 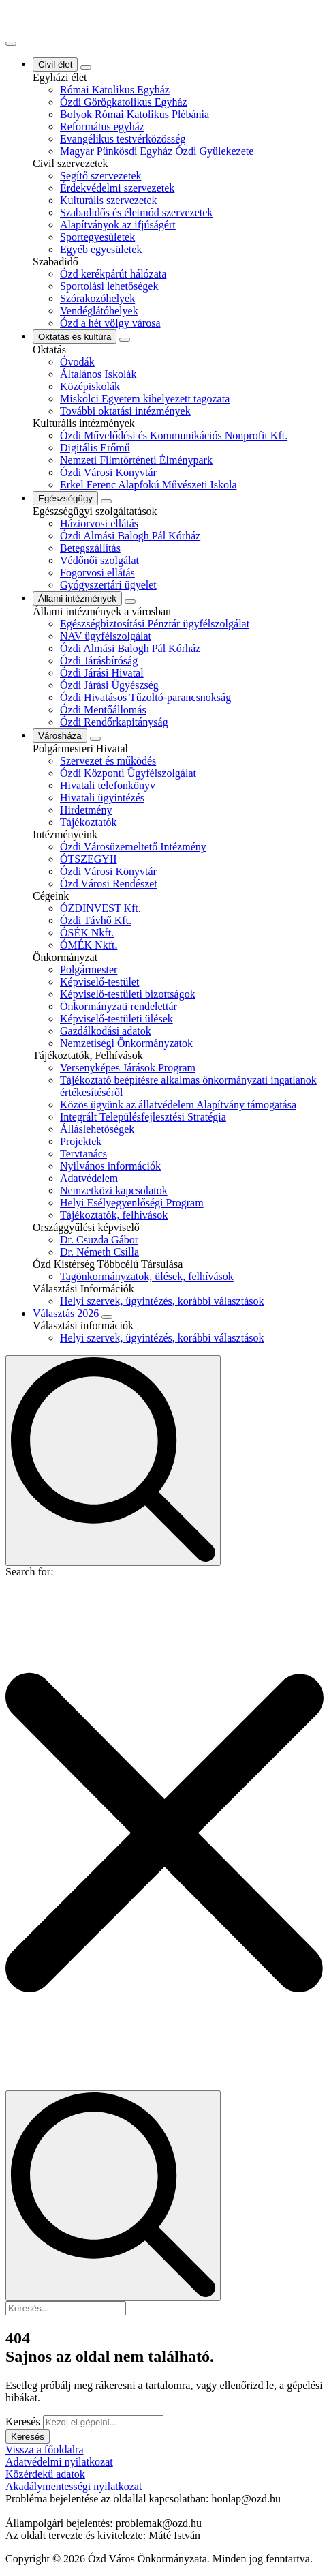 I want to click on Search for:, so click(x=29, y=1572).